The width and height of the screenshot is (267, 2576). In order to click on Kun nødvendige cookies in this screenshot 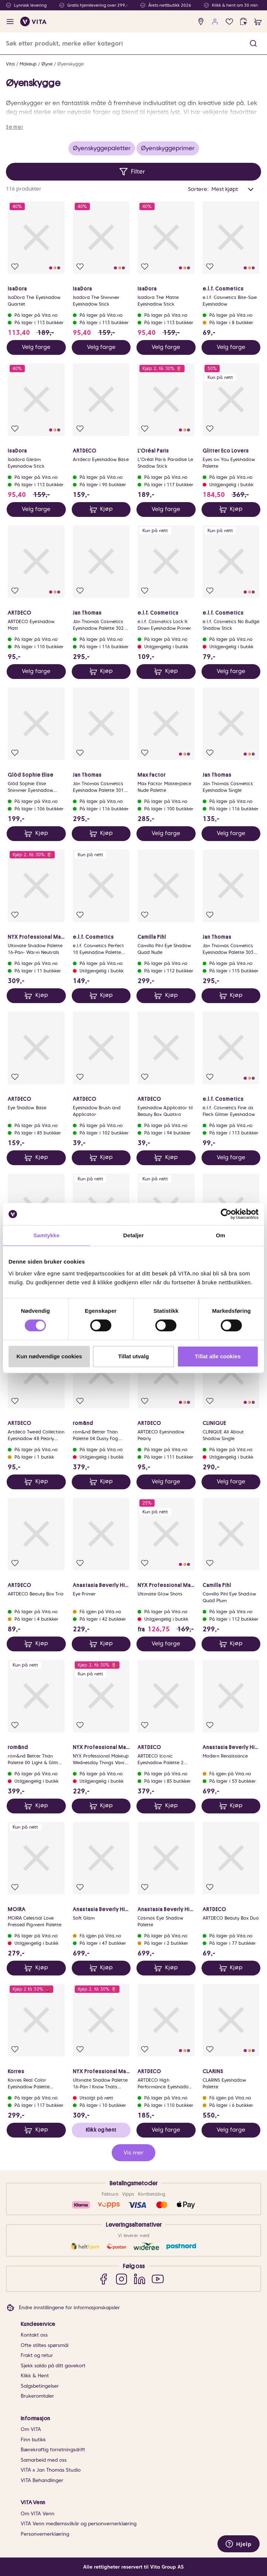, I will do `click(49, 1356)`.